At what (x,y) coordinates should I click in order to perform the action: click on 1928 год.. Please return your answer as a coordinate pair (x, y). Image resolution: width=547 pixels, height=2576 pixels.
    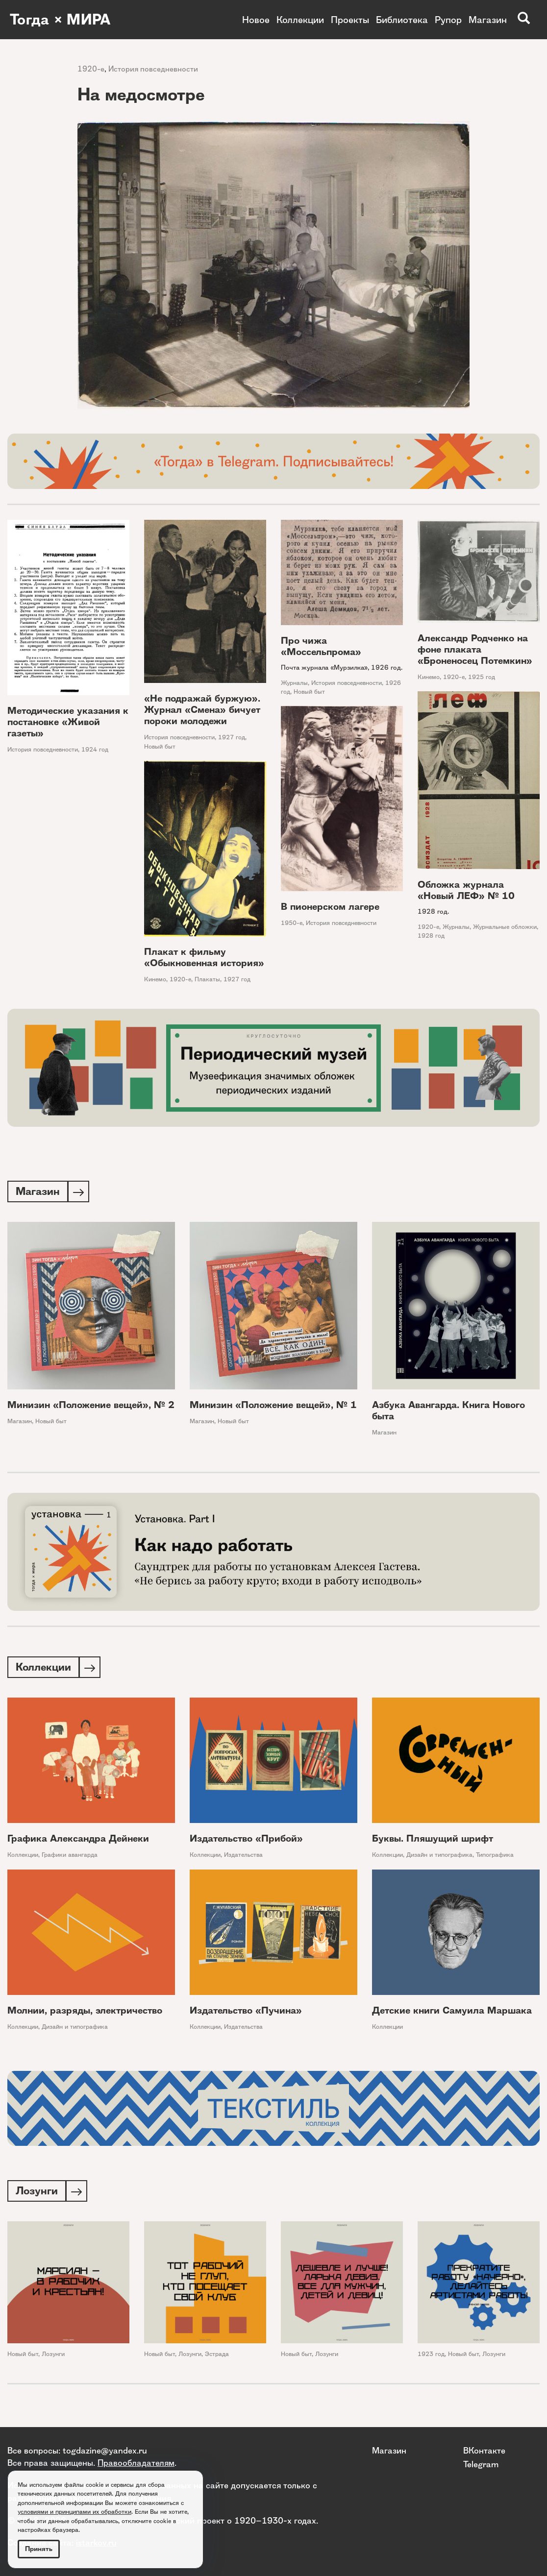
    Looking at the image, I should click on (433, 911).